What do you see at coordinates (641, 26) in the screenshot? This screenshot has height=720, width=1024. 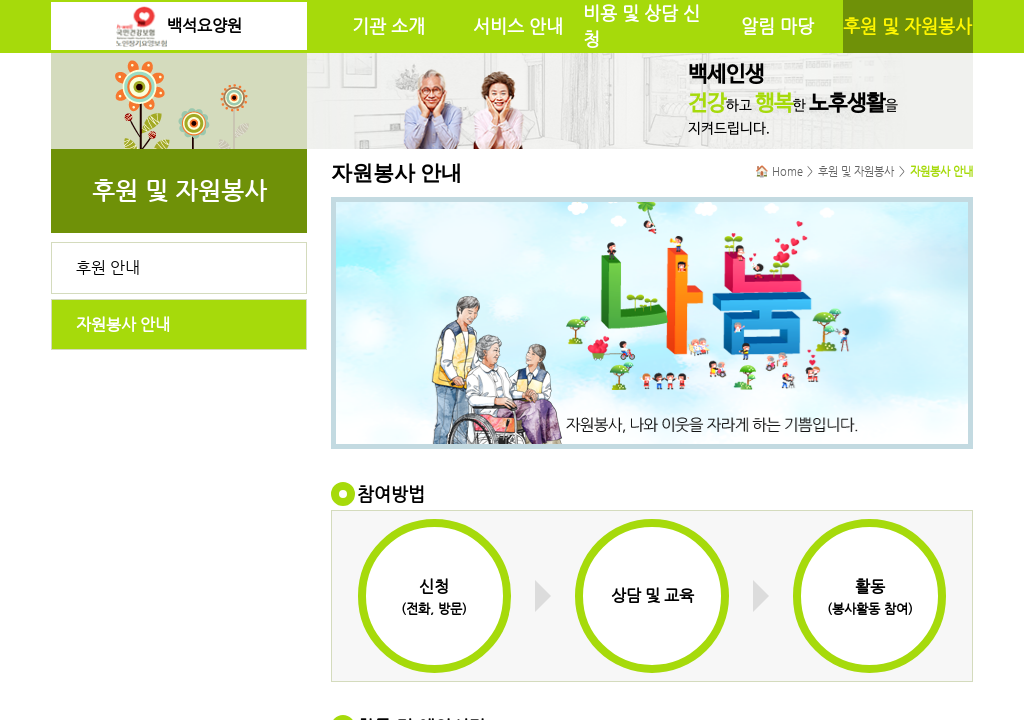 I see `비용 및 상담 신청` at bounding box center [641, 26].